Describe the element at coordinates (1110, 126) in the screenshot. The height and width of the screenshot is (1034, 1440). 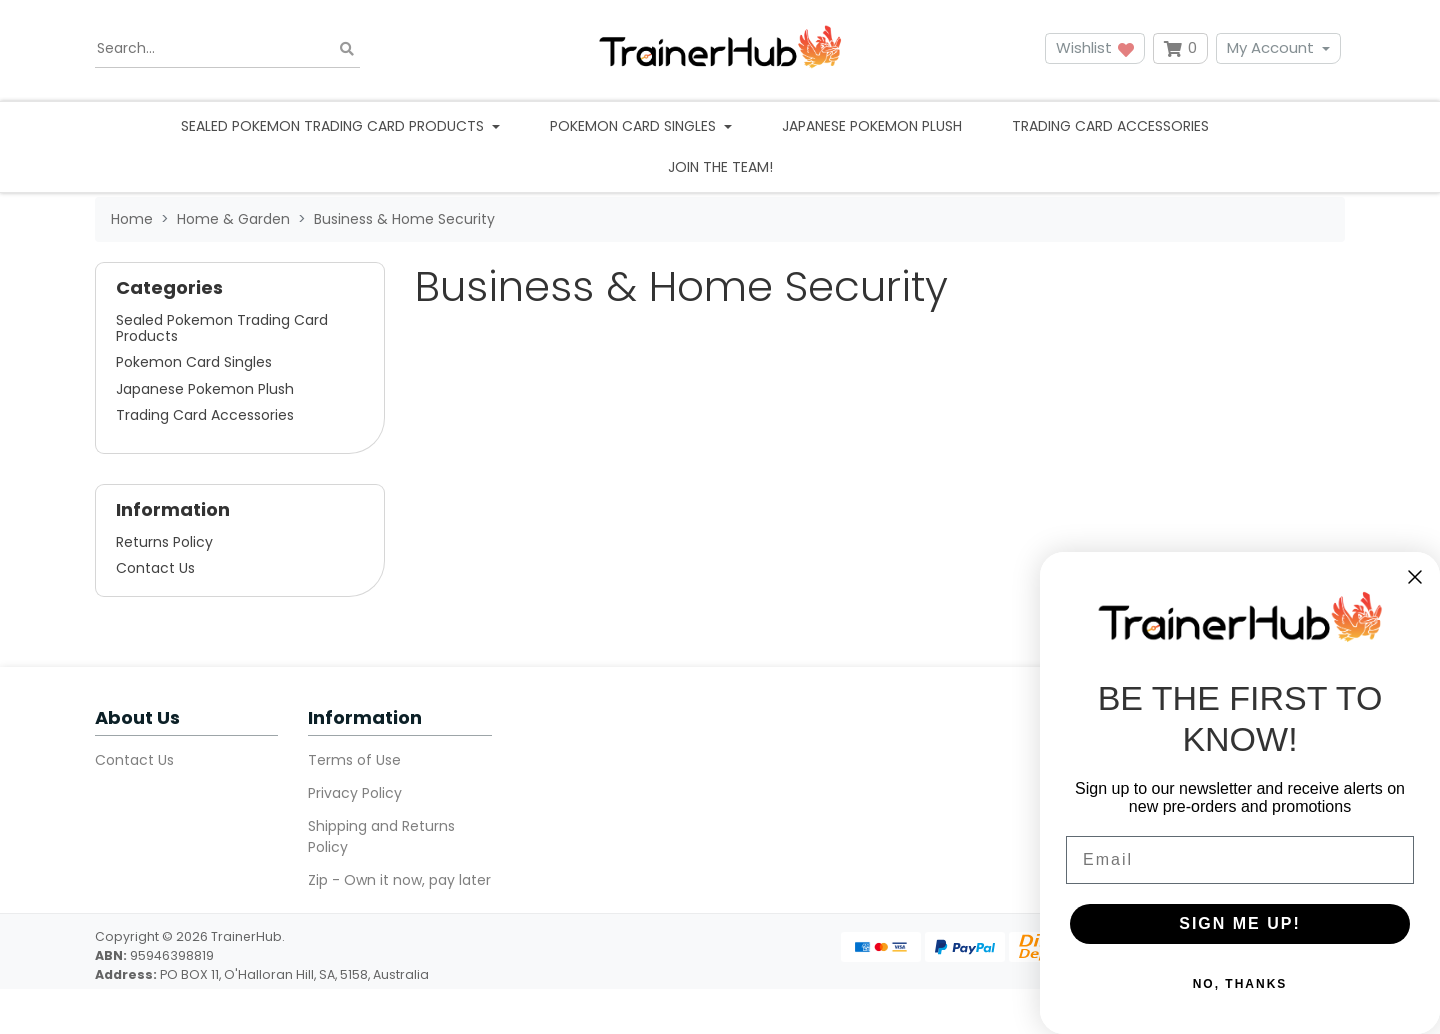
I see `Trading Card Accessories` at that location.